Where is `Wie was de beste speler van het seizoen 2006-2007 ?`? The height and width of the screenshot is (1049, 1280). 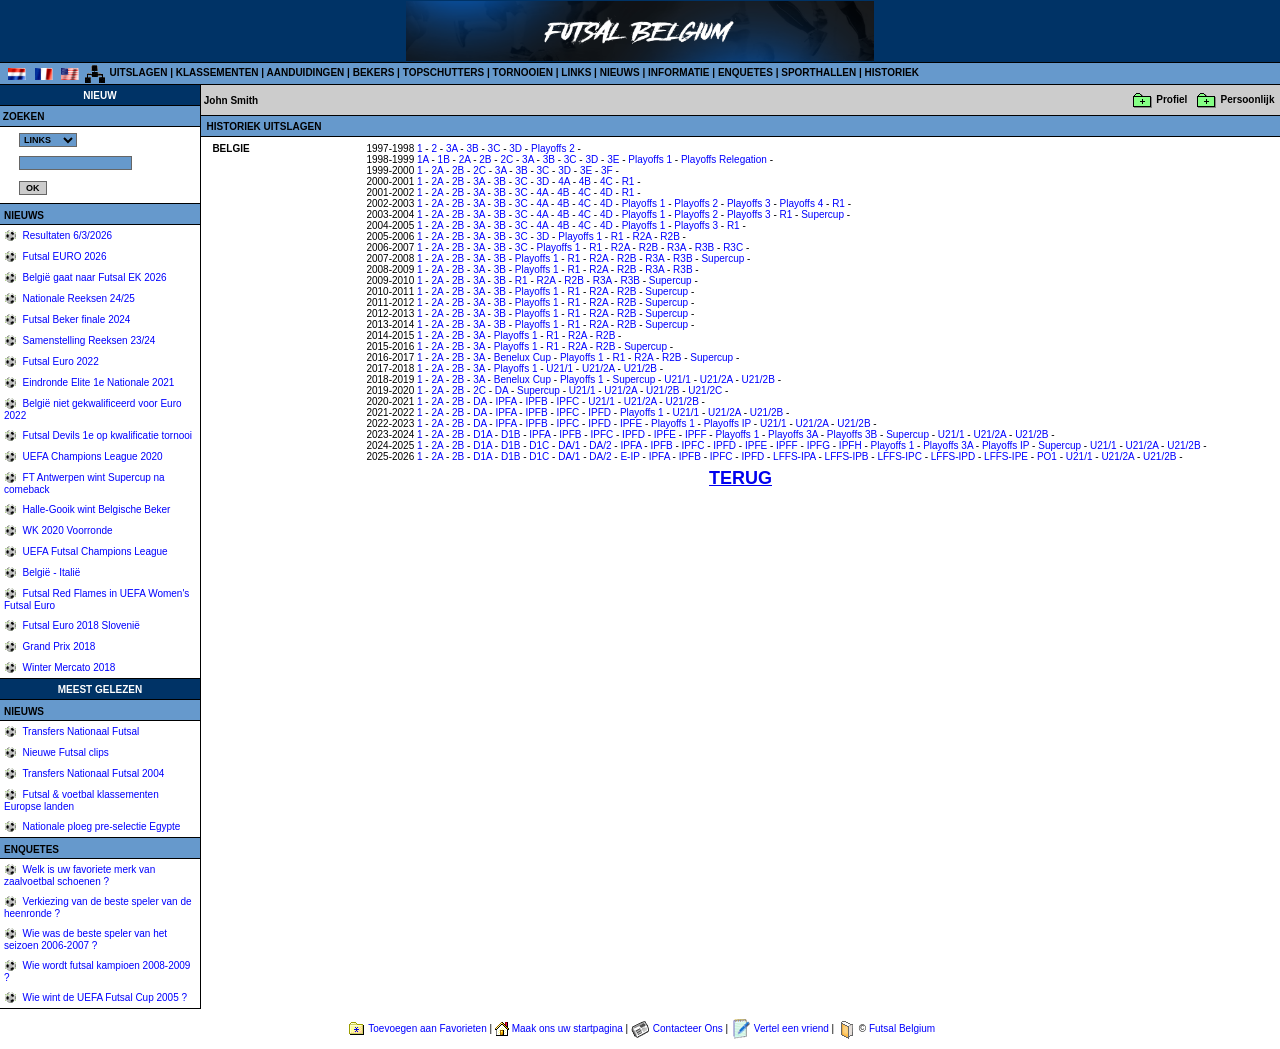
Wie was de beste speler van het seizoen 2006-2007 ? is located at coordinates (85, 939).